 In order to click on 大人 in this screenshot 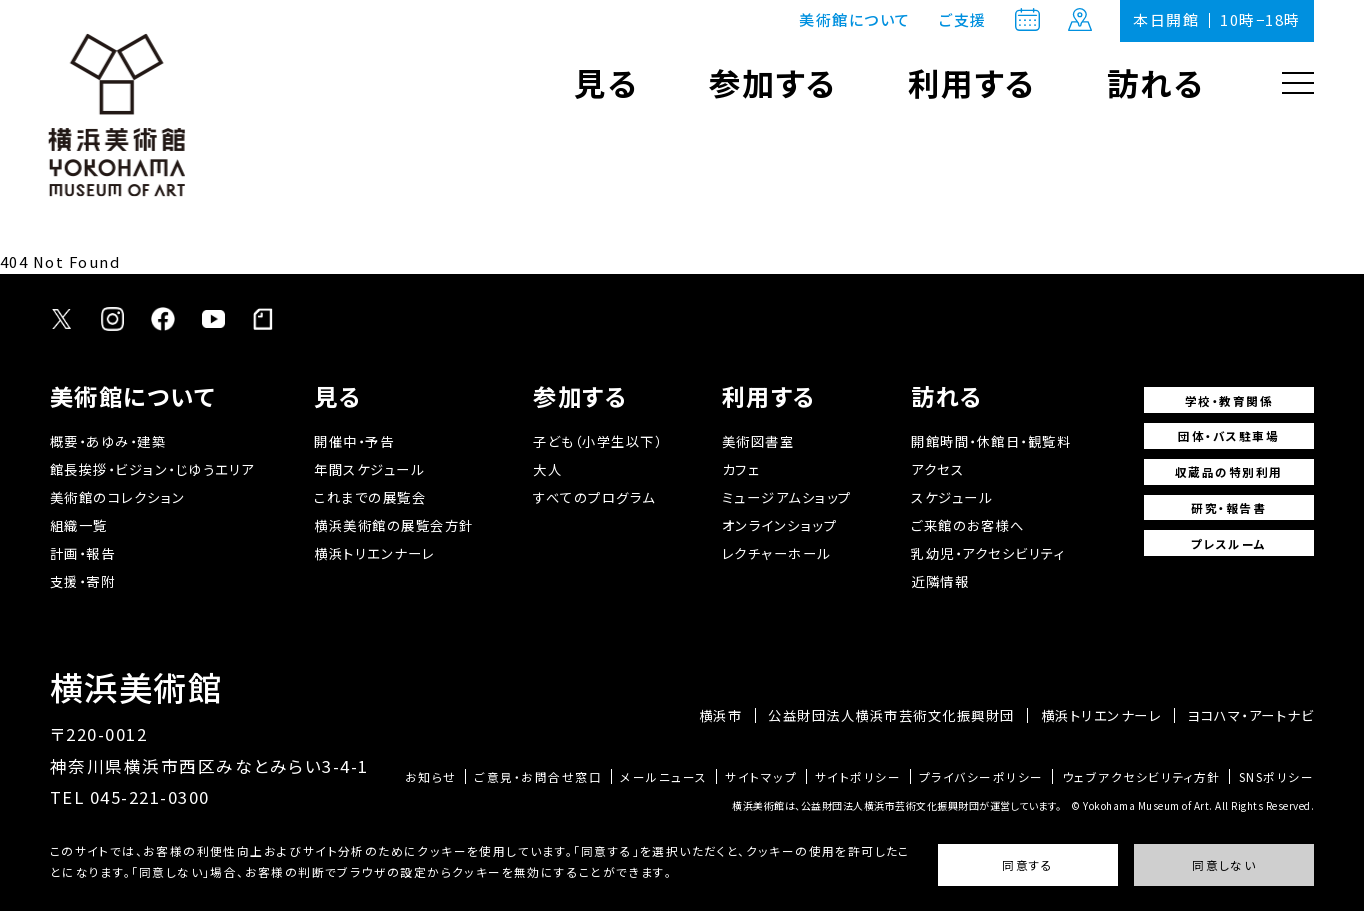, I will do `click(547, 469)`.